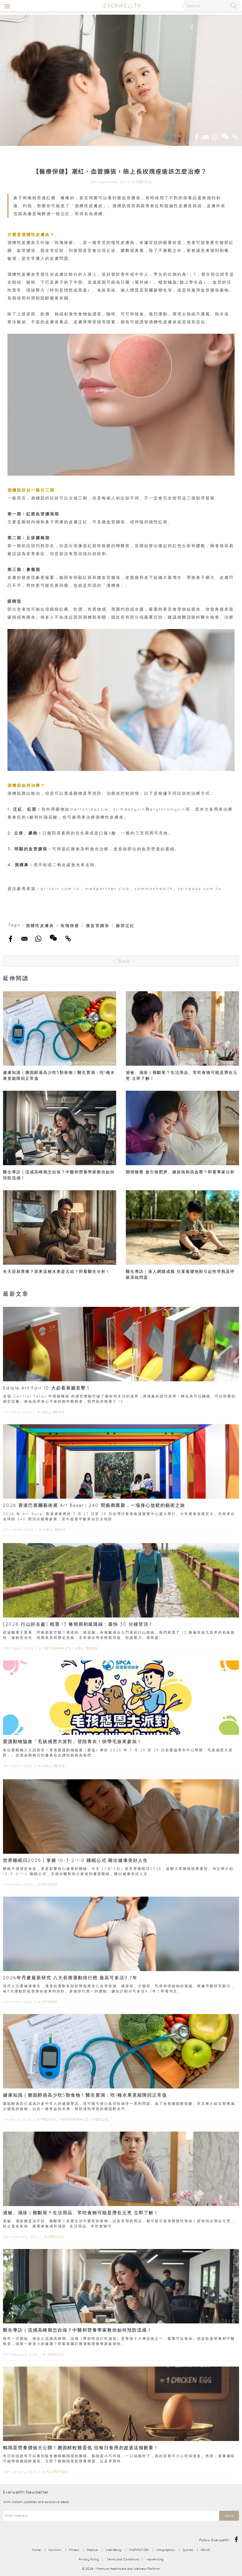 The width and height of the screenshot is (242, 2576). What do you see at coordinates (36, 2549) in the screenshot?
I see `Home` at bounding box center [36, 2549].